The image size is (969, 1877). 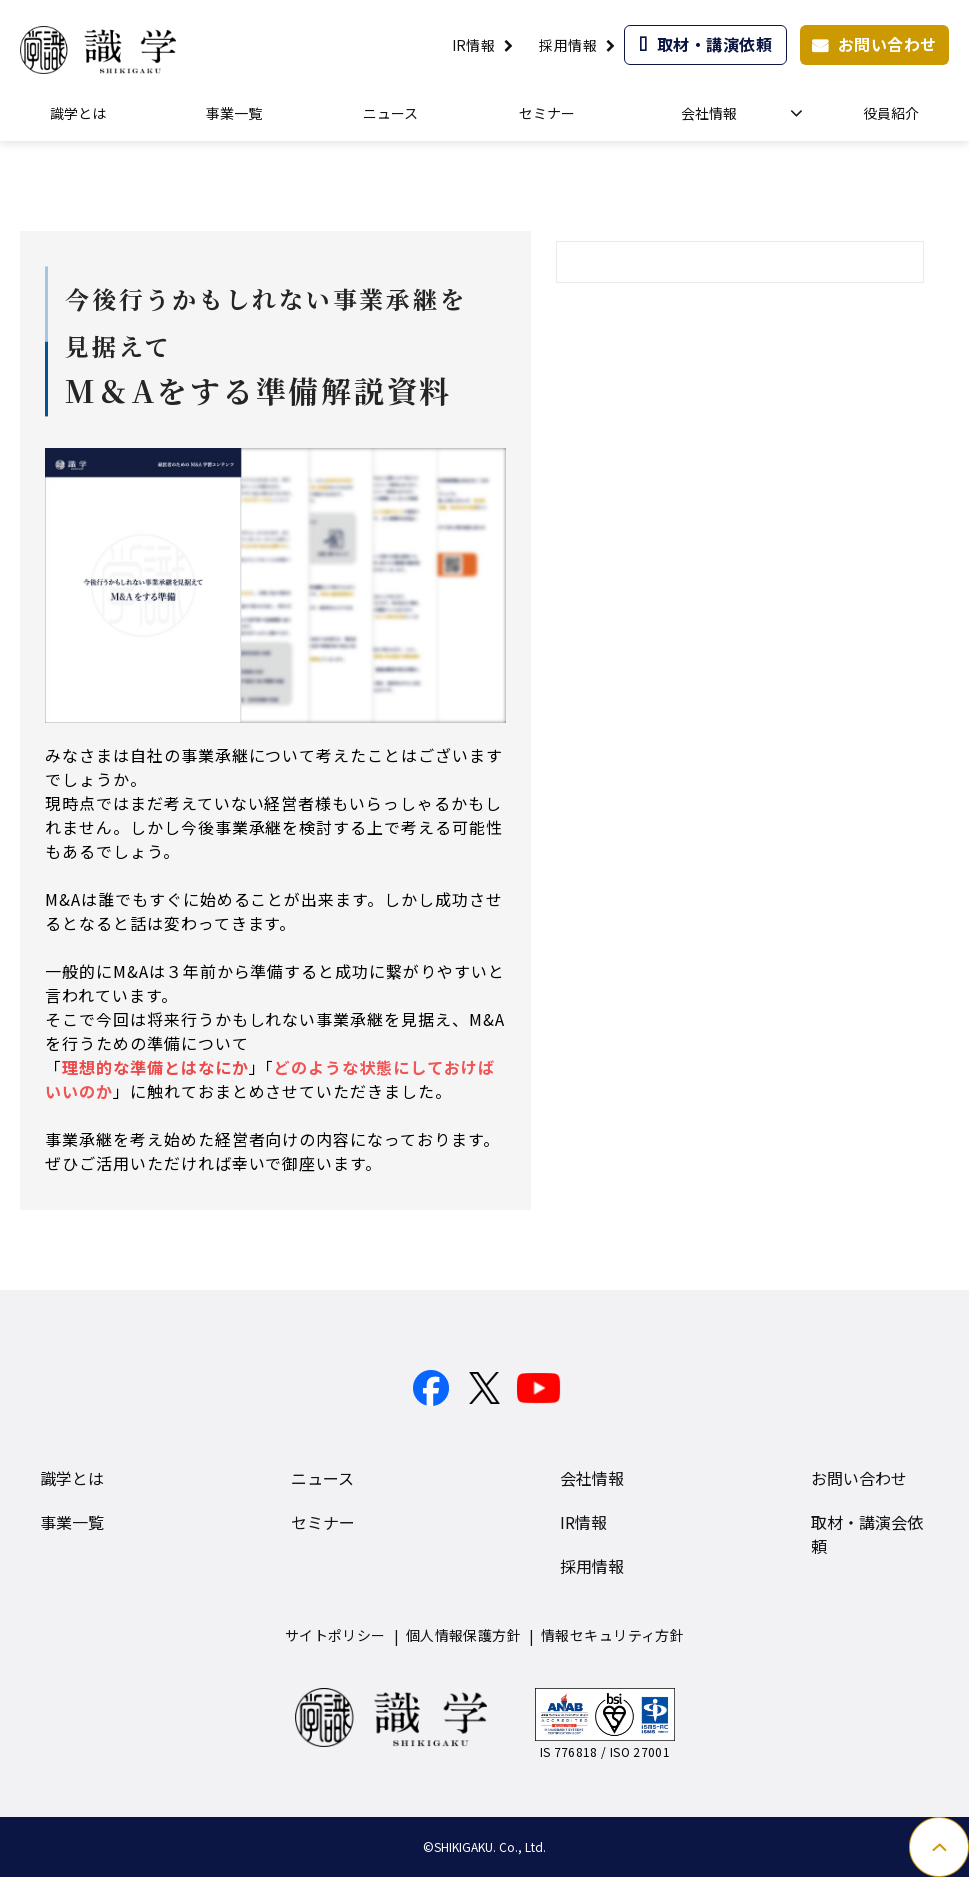 I want to click on IR情報, so click(x=474, y=45).